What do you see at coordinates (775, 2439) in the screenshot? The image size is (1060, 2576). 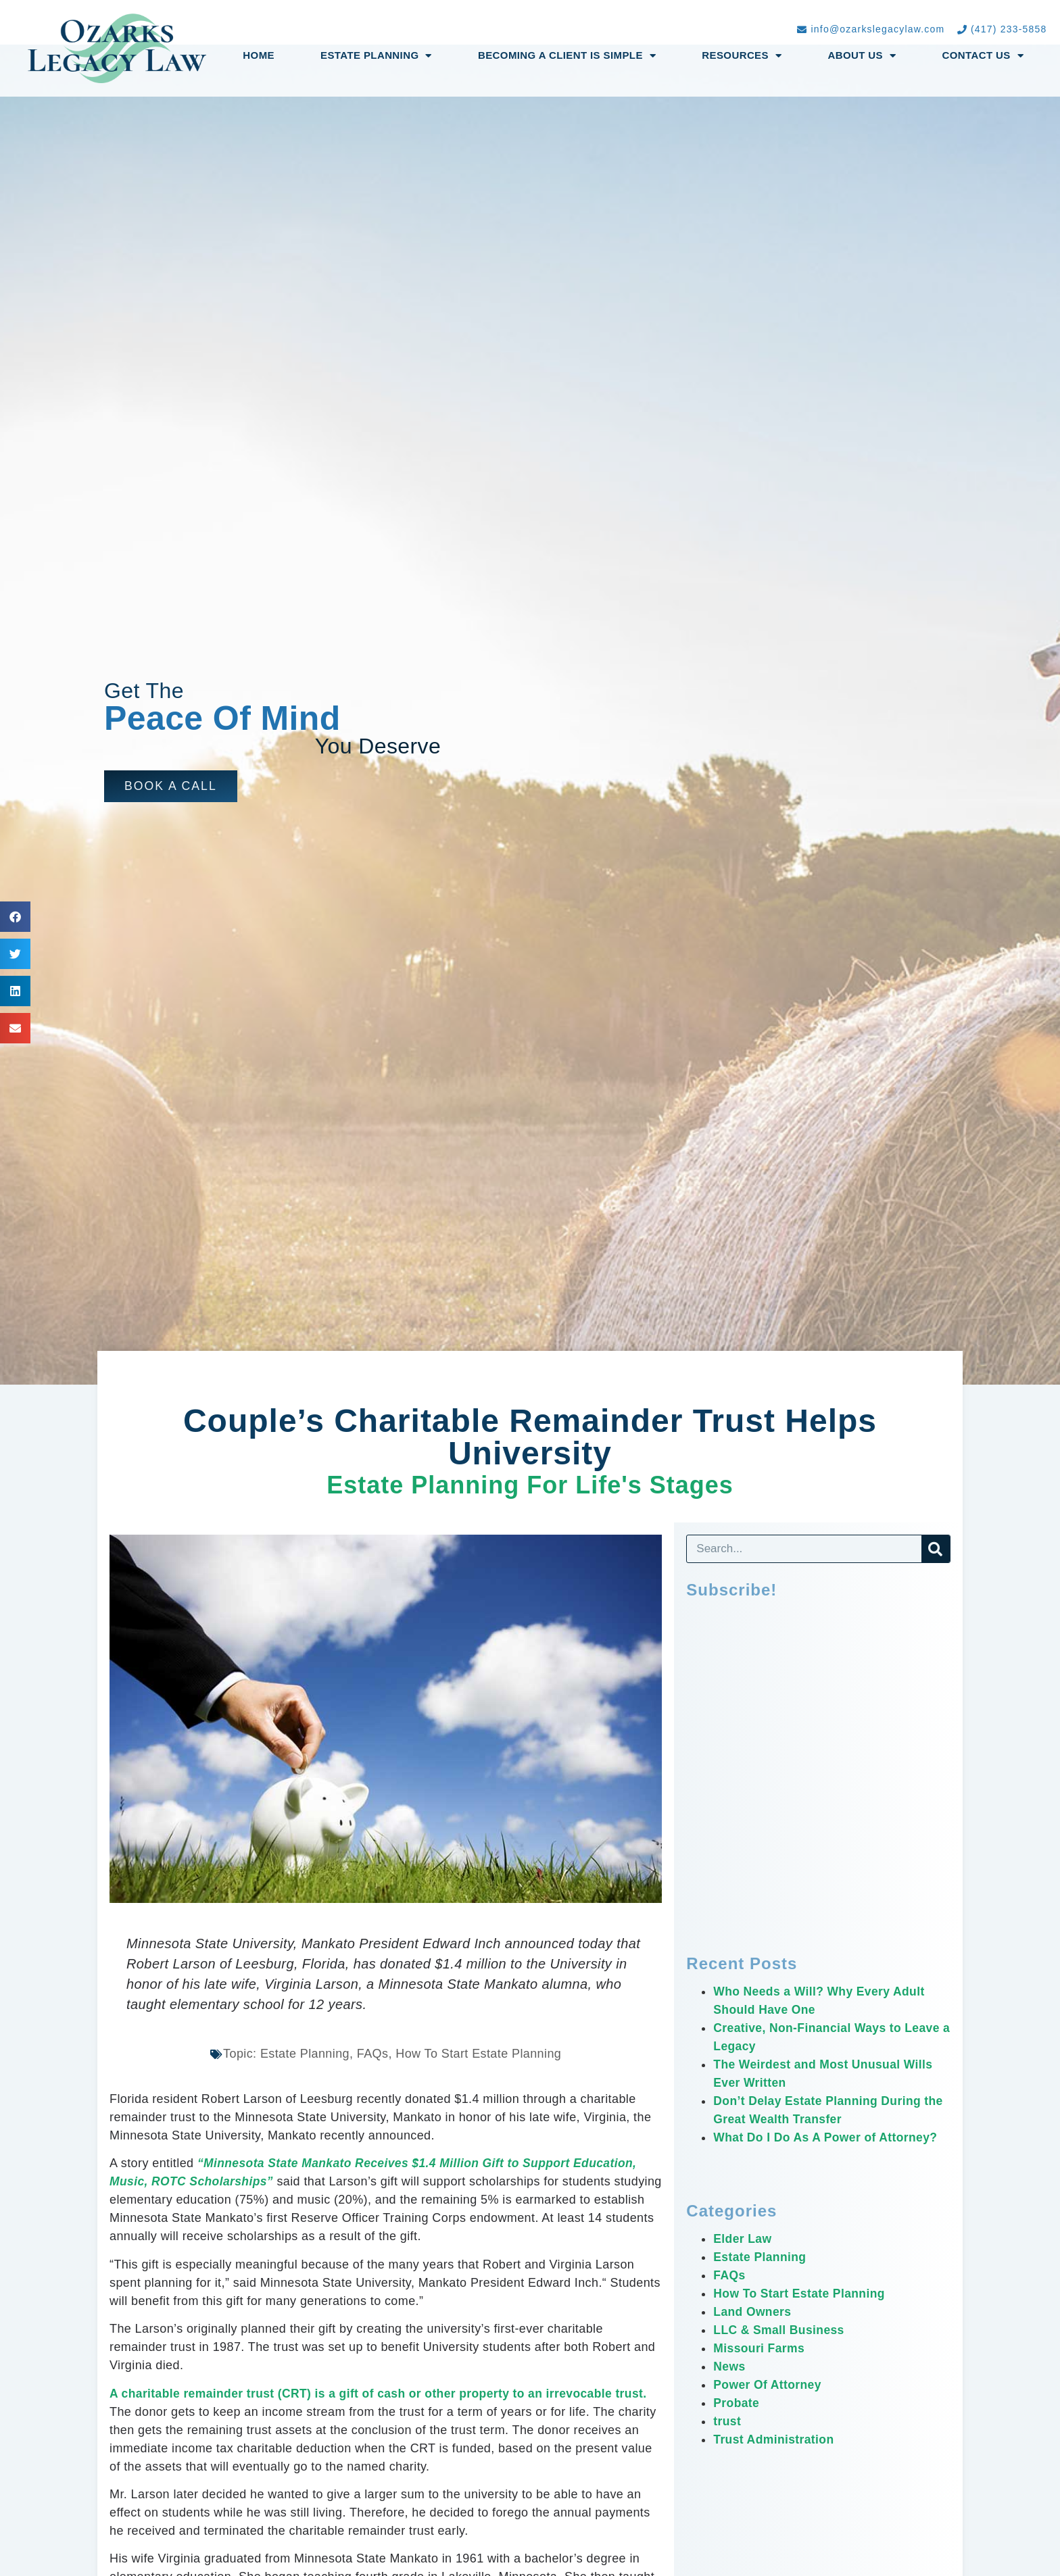 I see `Trust Administration` at bounding box center [775, 2439].